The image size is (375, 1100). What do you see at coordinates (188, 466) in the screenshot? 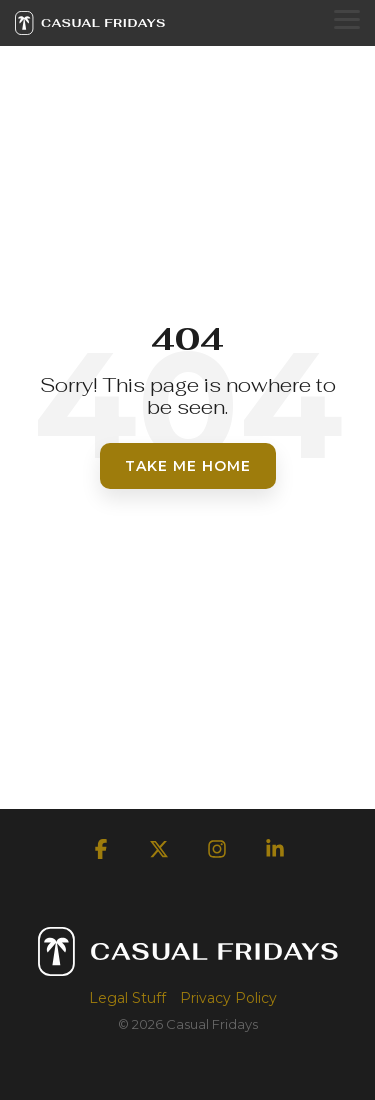
I see `Take Me Home` at bounding box center [188, 466].